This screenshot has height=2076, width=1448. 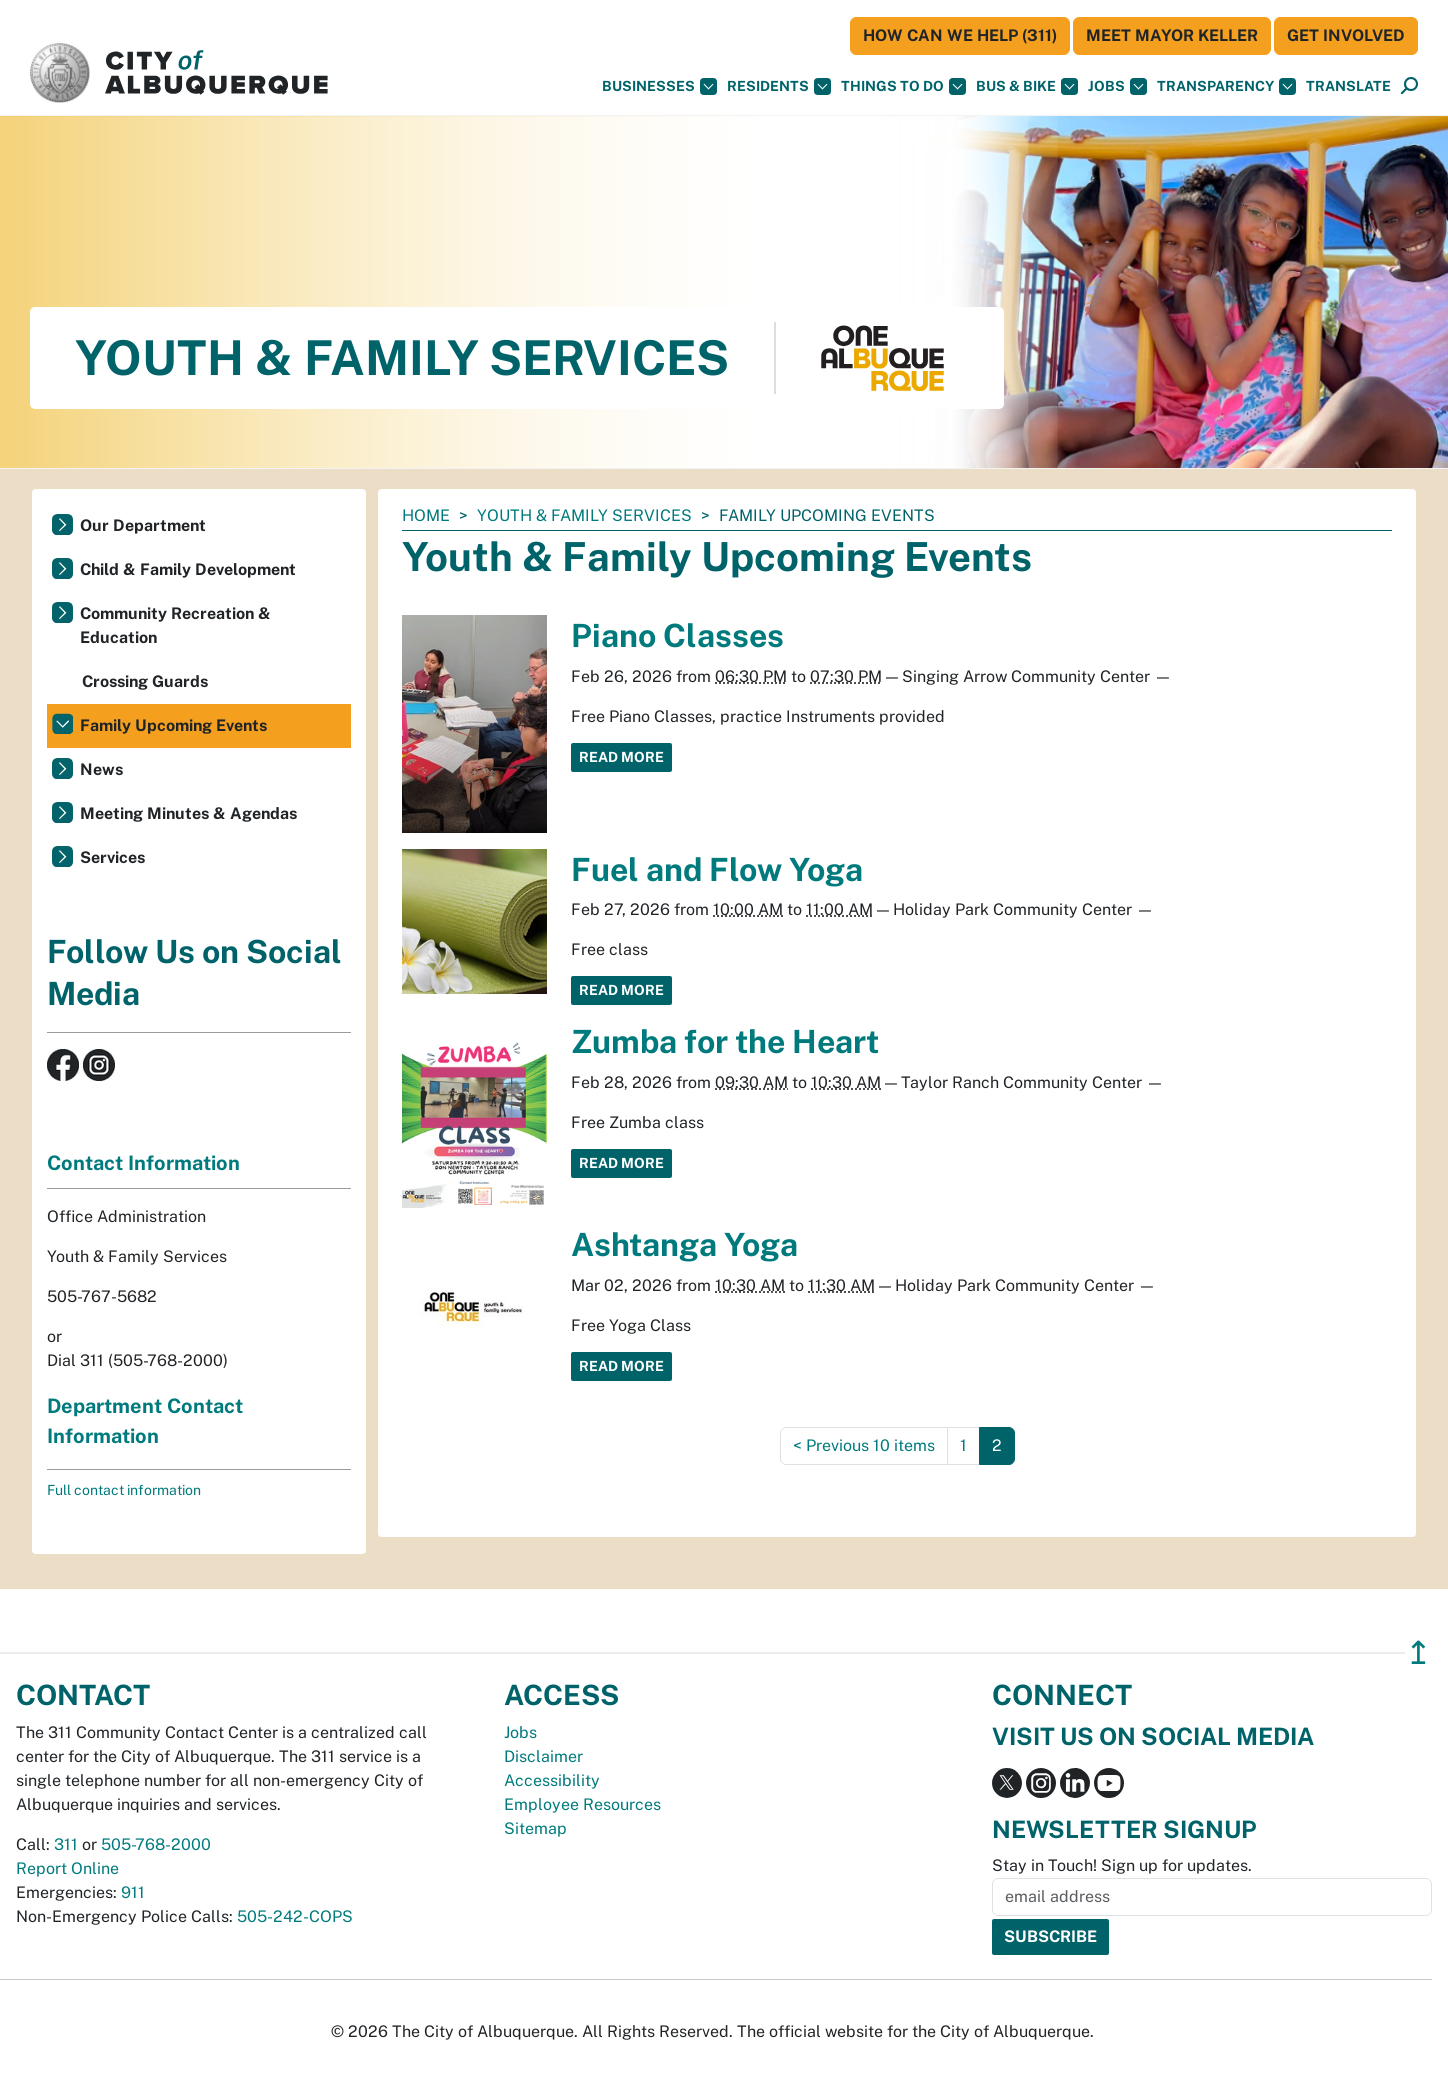 I want to click on Read More, so click(x=621, y=757).